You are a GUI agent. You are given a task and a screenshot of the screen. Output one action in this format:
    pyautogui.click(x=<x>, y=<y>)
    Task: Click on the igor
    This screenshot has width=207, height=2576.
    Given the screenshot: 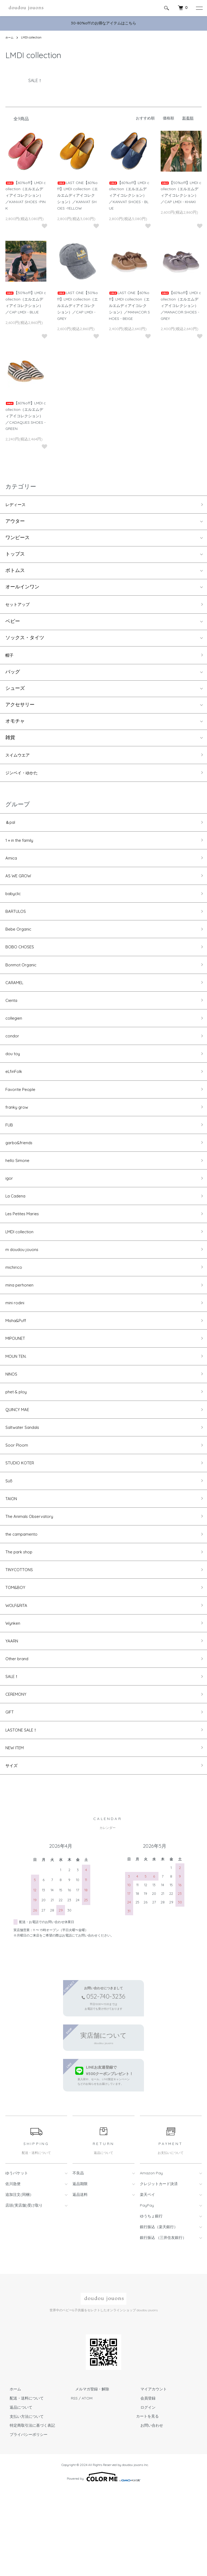 What is the action you would take?
    pyautogui.click(x=9, y=1216)
    